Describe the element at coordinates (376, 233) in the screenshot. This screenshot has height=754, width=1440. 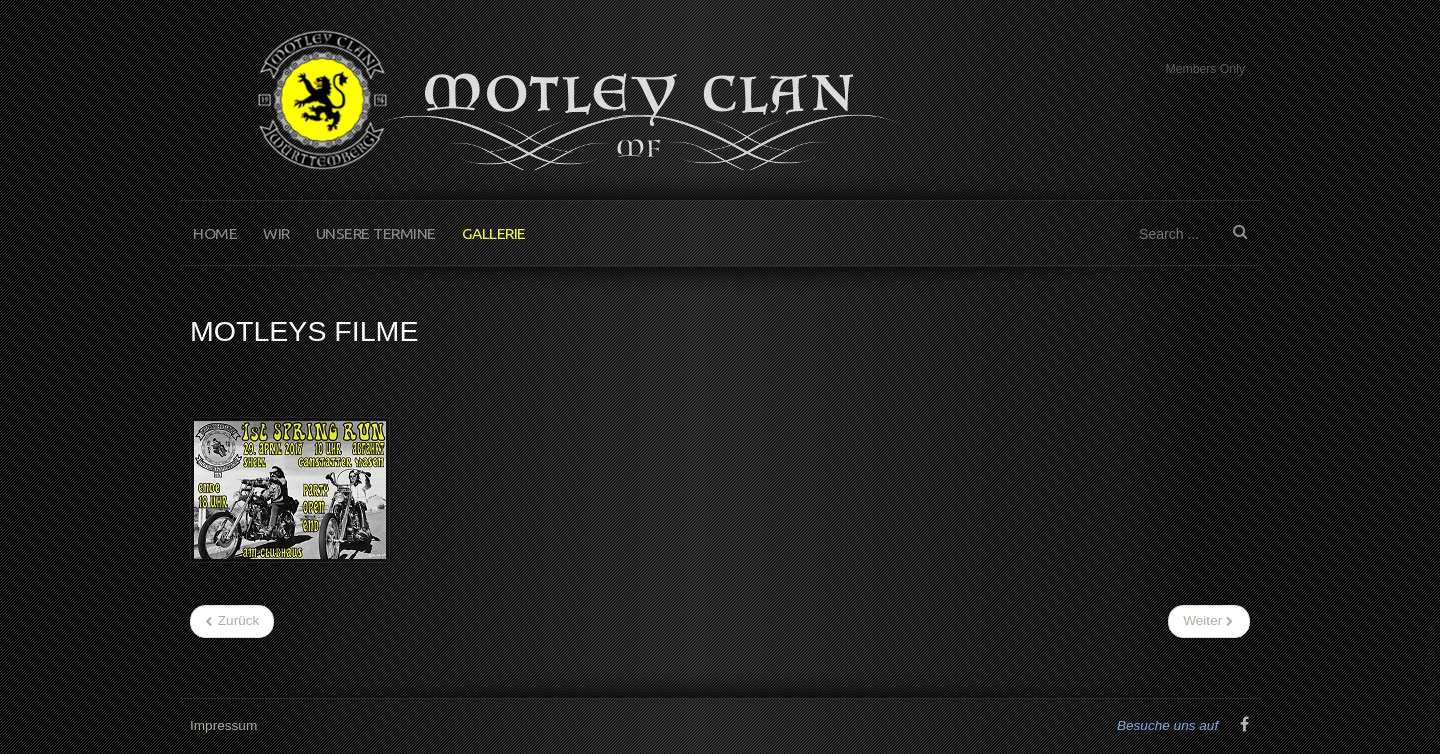
I see `Unsere Termine` at that location.